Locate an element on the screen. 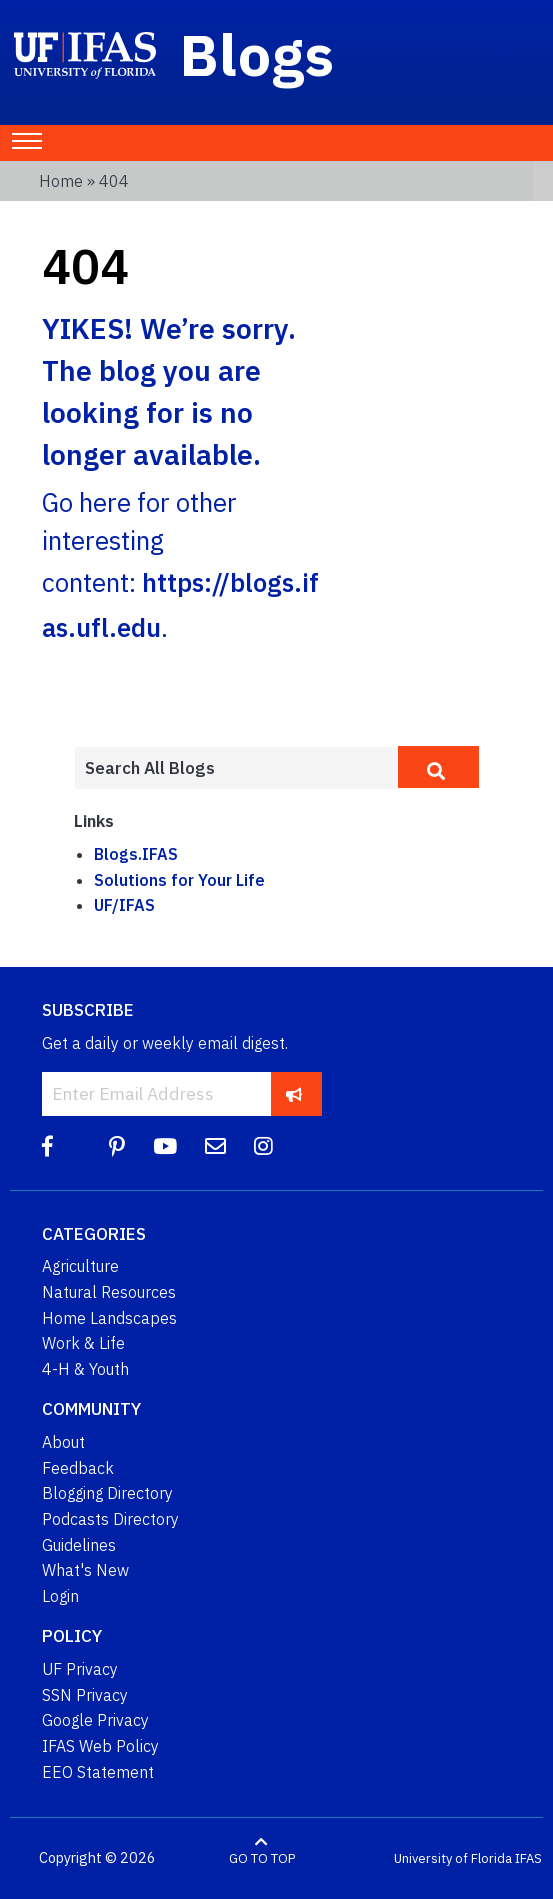  What's New is located at coordinates (85, 1570).